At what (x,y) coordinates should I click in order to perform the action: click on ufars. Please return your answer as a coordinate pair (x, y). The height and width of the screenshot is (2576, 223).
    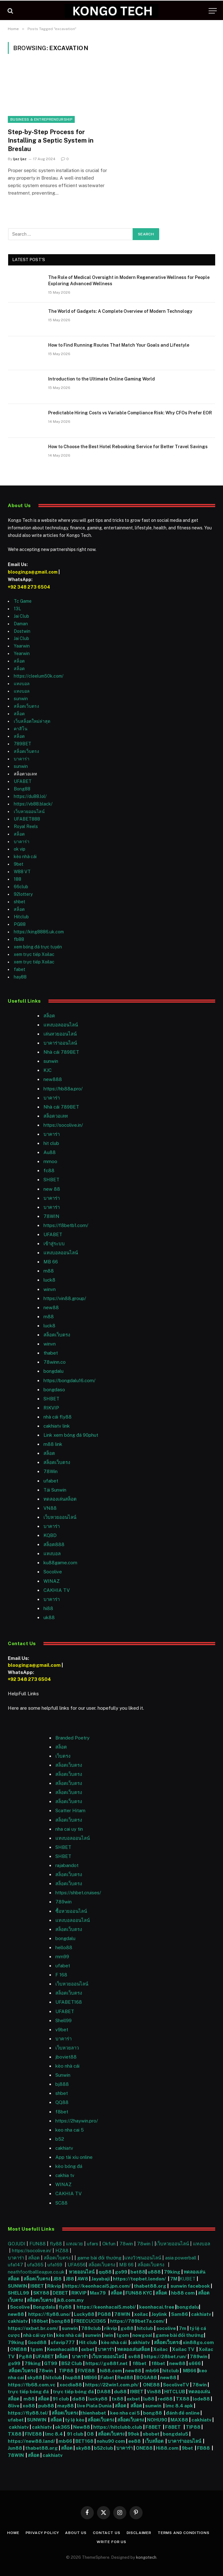
    Looking at the image, I should click on (92, 2243).